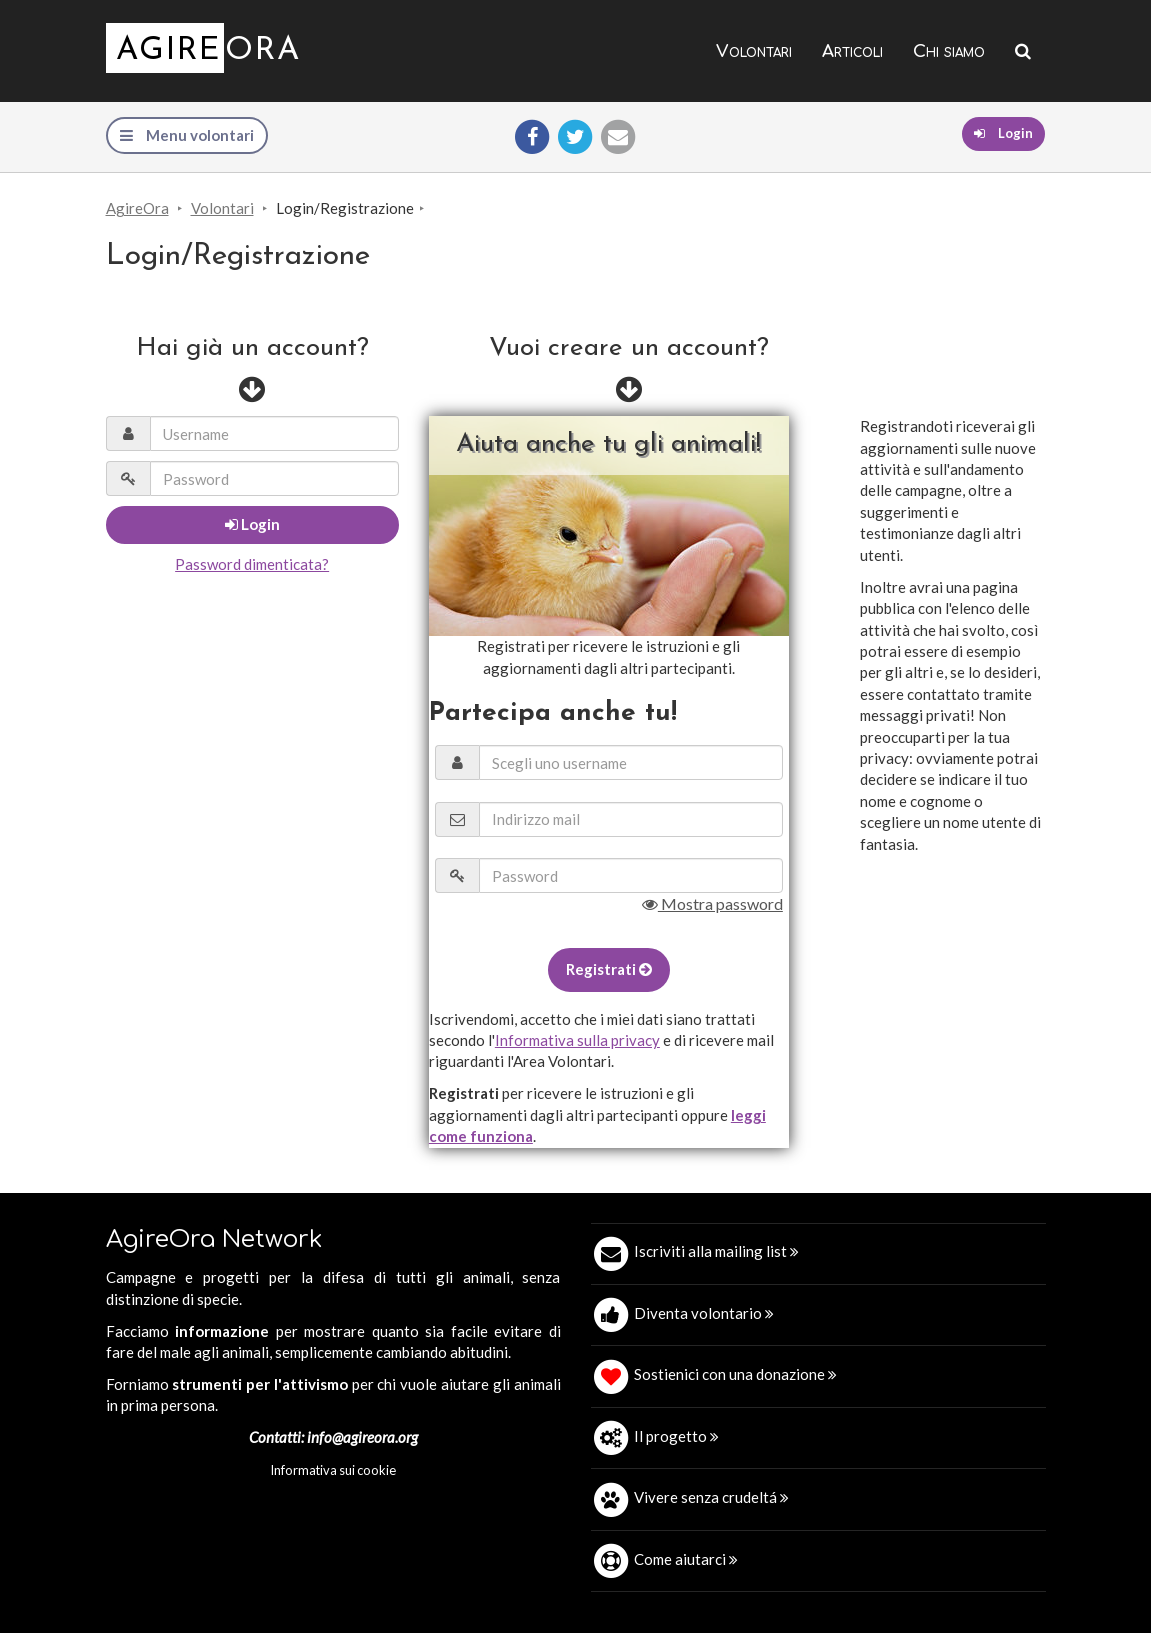  I want to click on Iscriviti alla mailing list, so click(716, 1251).